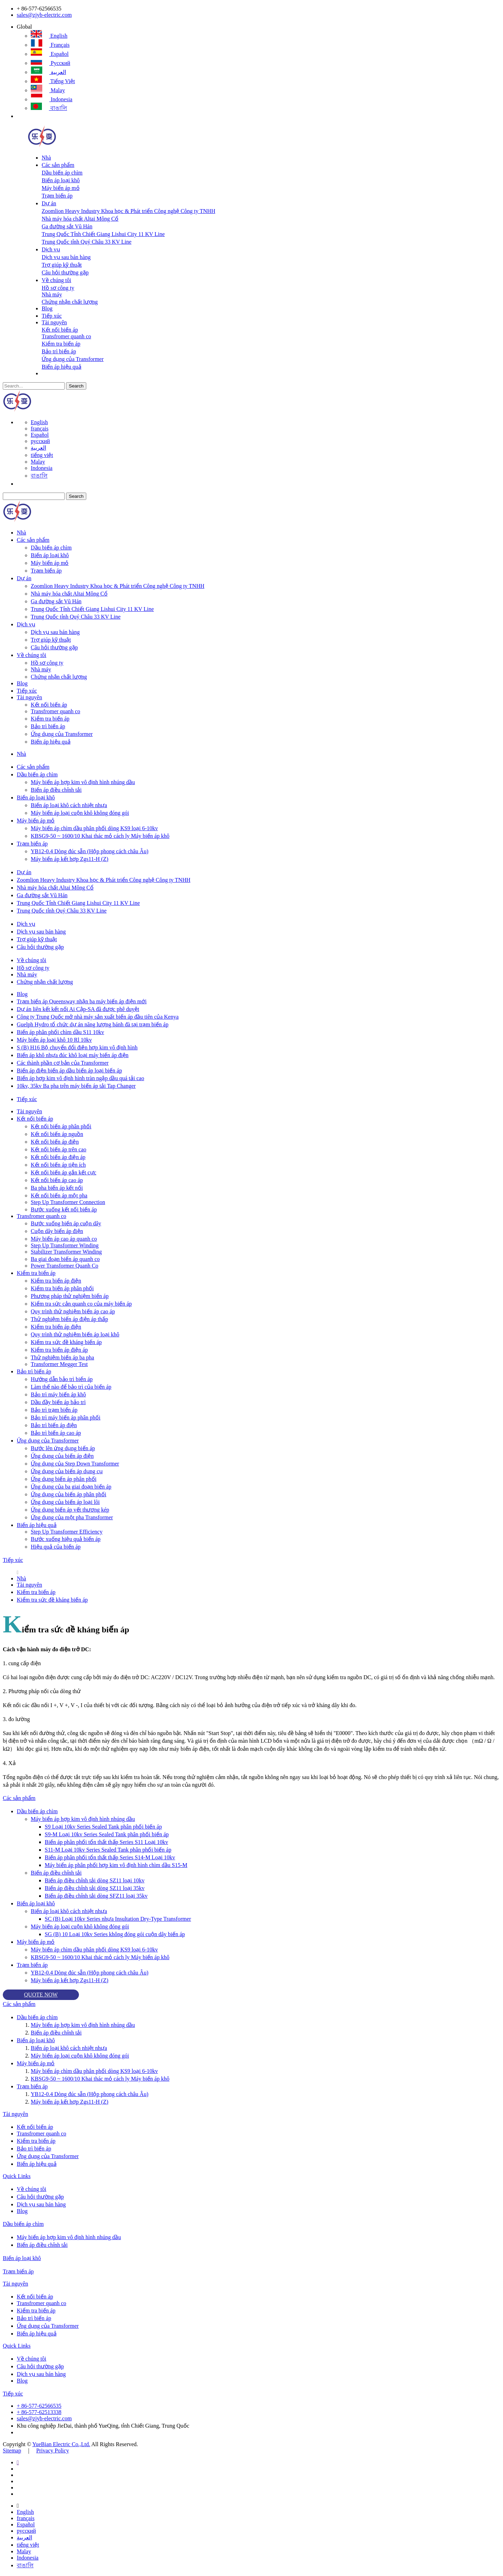  What do you see at coordinates (107, 1834) in the screenshot?
I see `S9-M Loại 10kv Series Sealed Tank phân phối biến áp` at bounding box center [107, 1834].